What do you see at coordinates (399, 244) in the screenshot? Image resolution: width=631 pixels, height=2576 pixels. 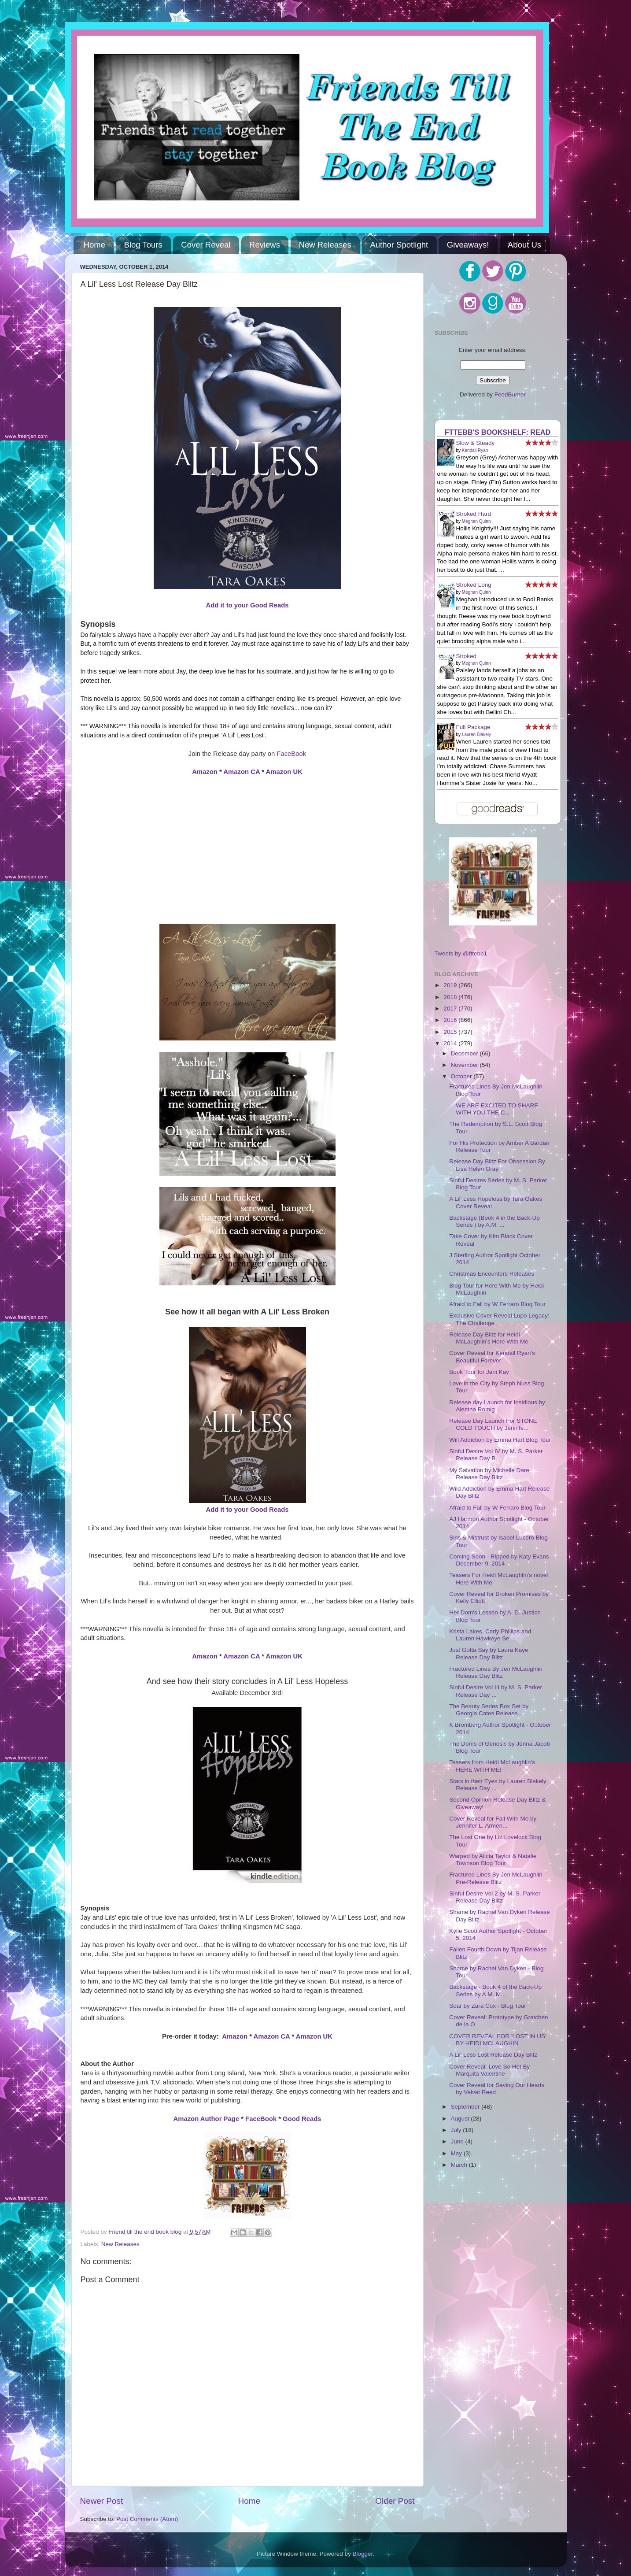 I see `Author Spotlight` at bounding box center [399, 244].